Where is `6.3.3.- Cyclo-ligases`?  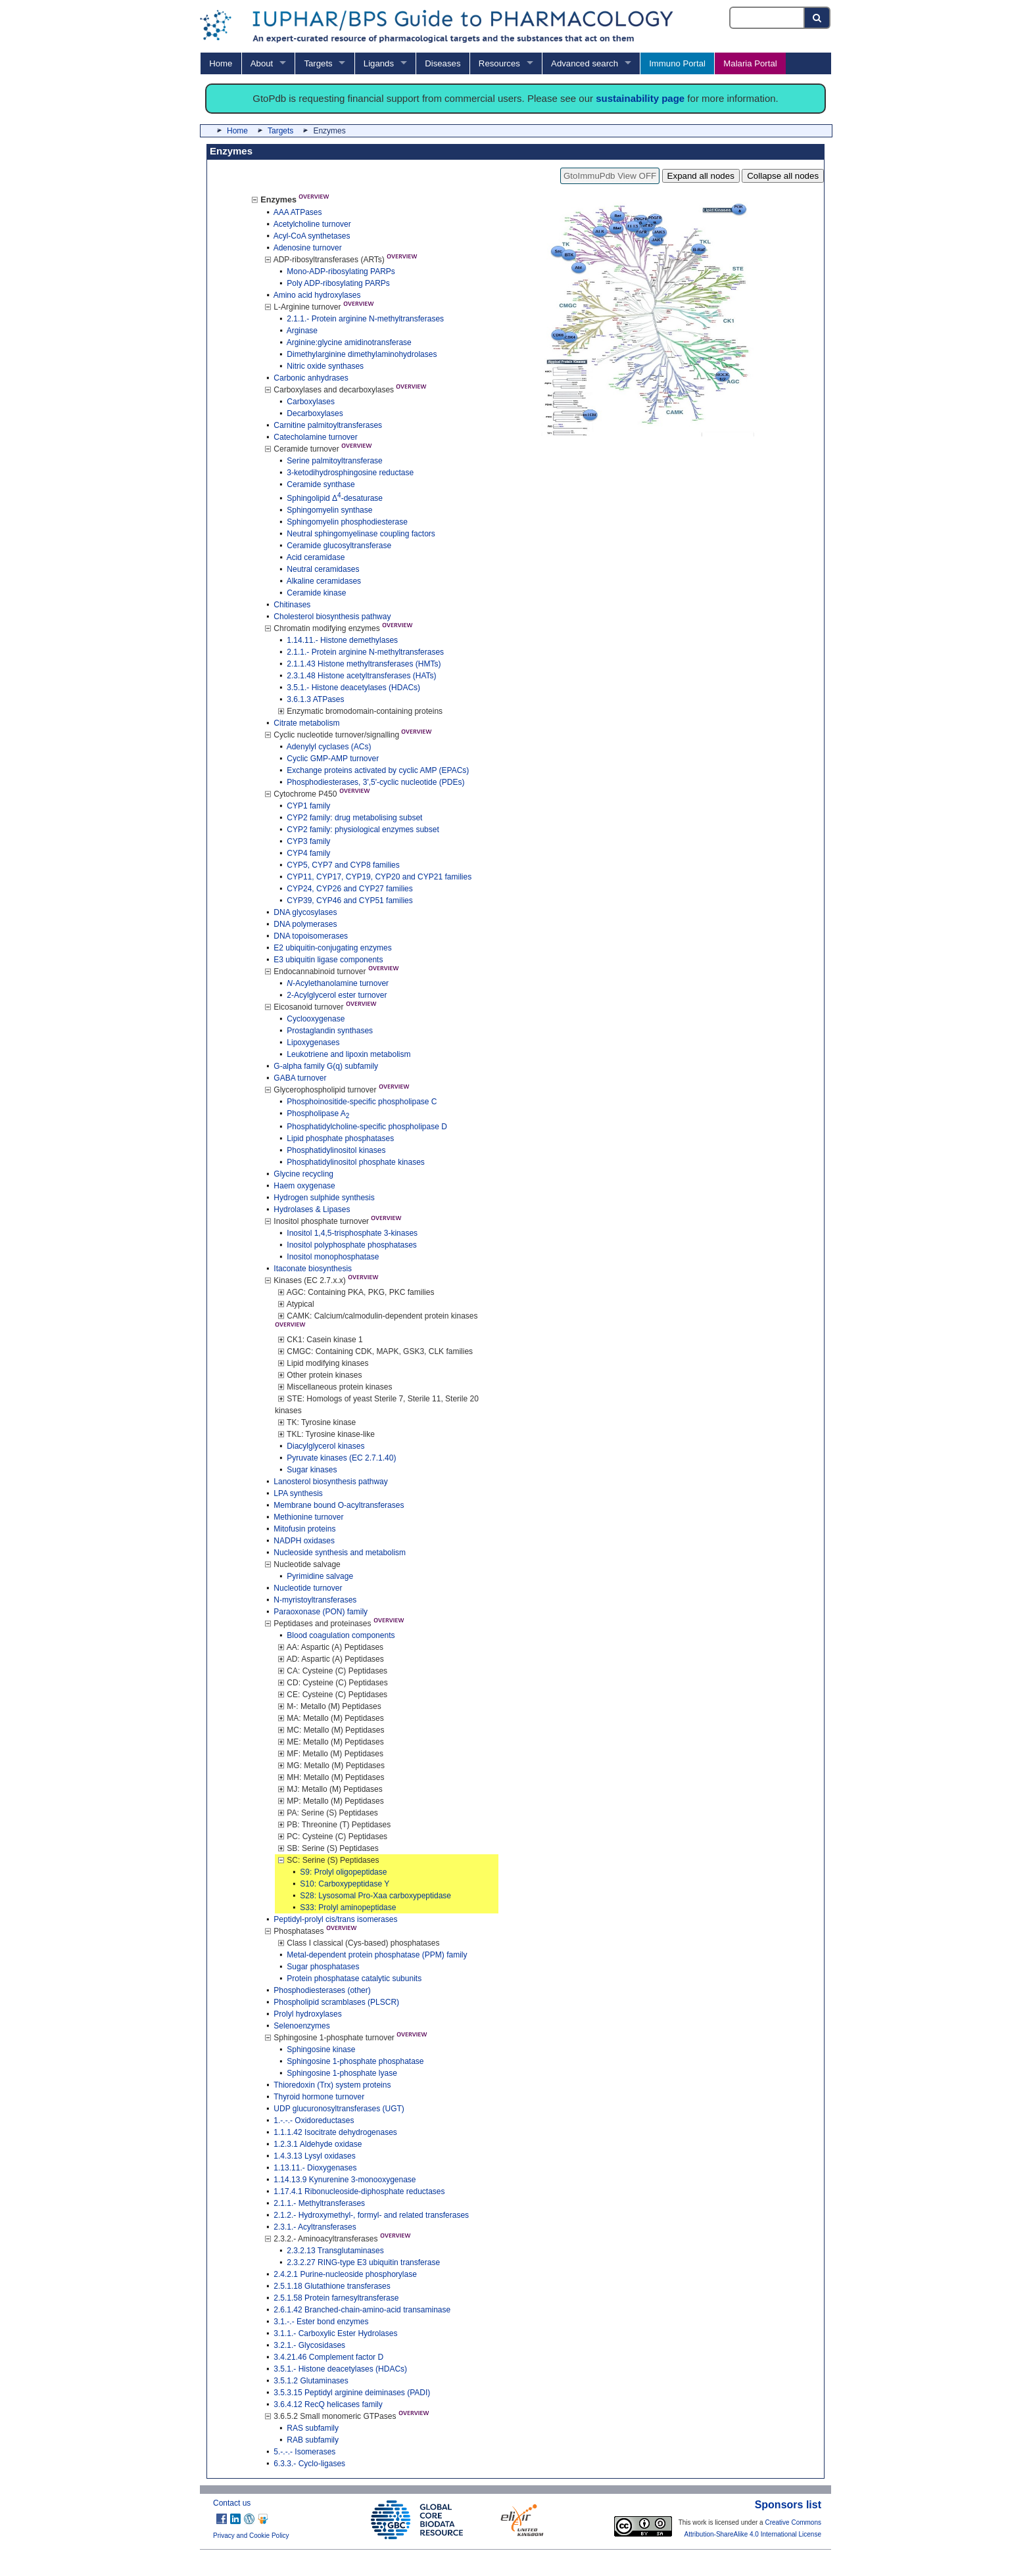
6.3.3.- Cyclo-ligases is located at coordinates (309, 2463).